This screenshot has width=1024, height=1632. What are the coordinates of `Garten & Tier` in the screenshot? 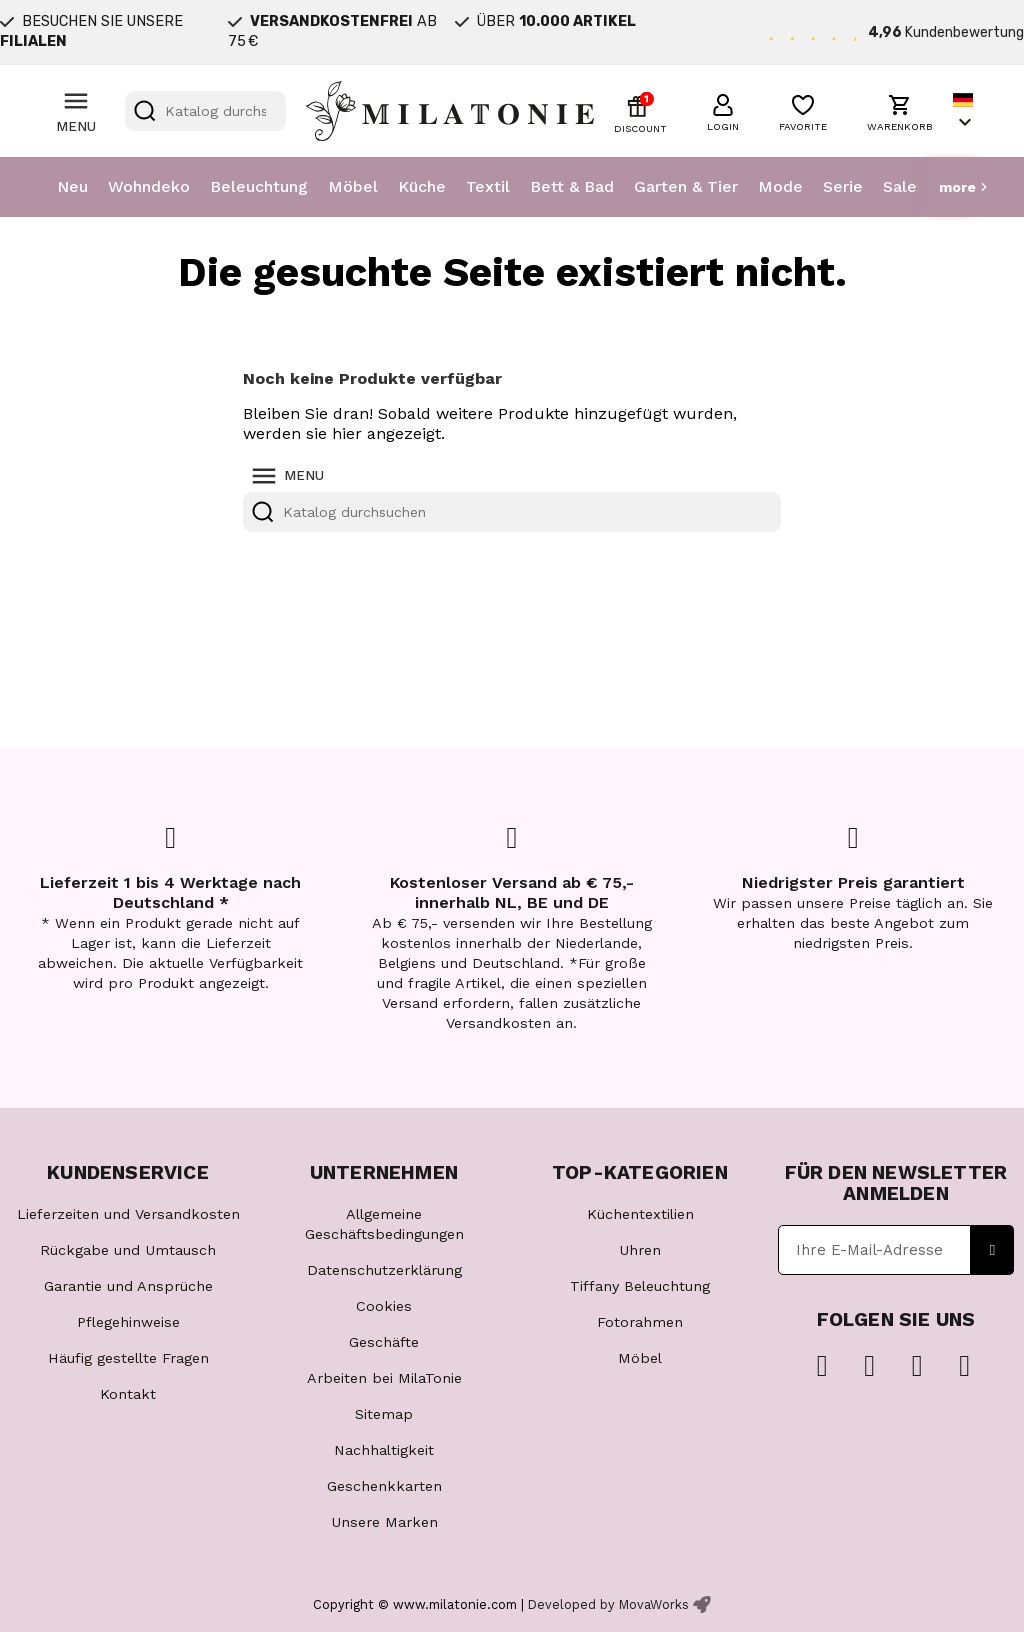 It's located at (686, 186).